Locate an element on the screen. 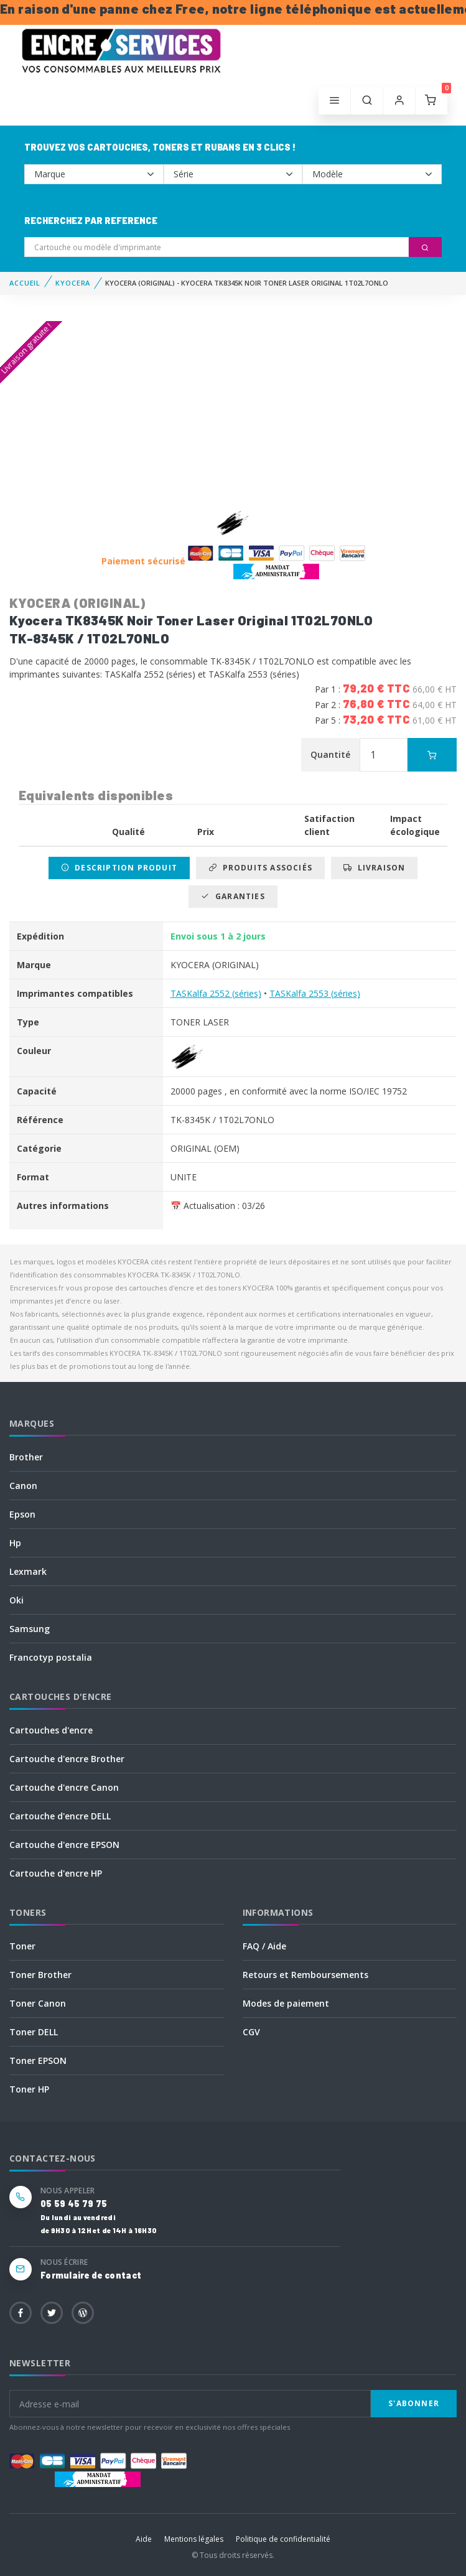 The image size is (466, 2576). Cartouche d'encre Canon is located at coordinates (64, 1787).